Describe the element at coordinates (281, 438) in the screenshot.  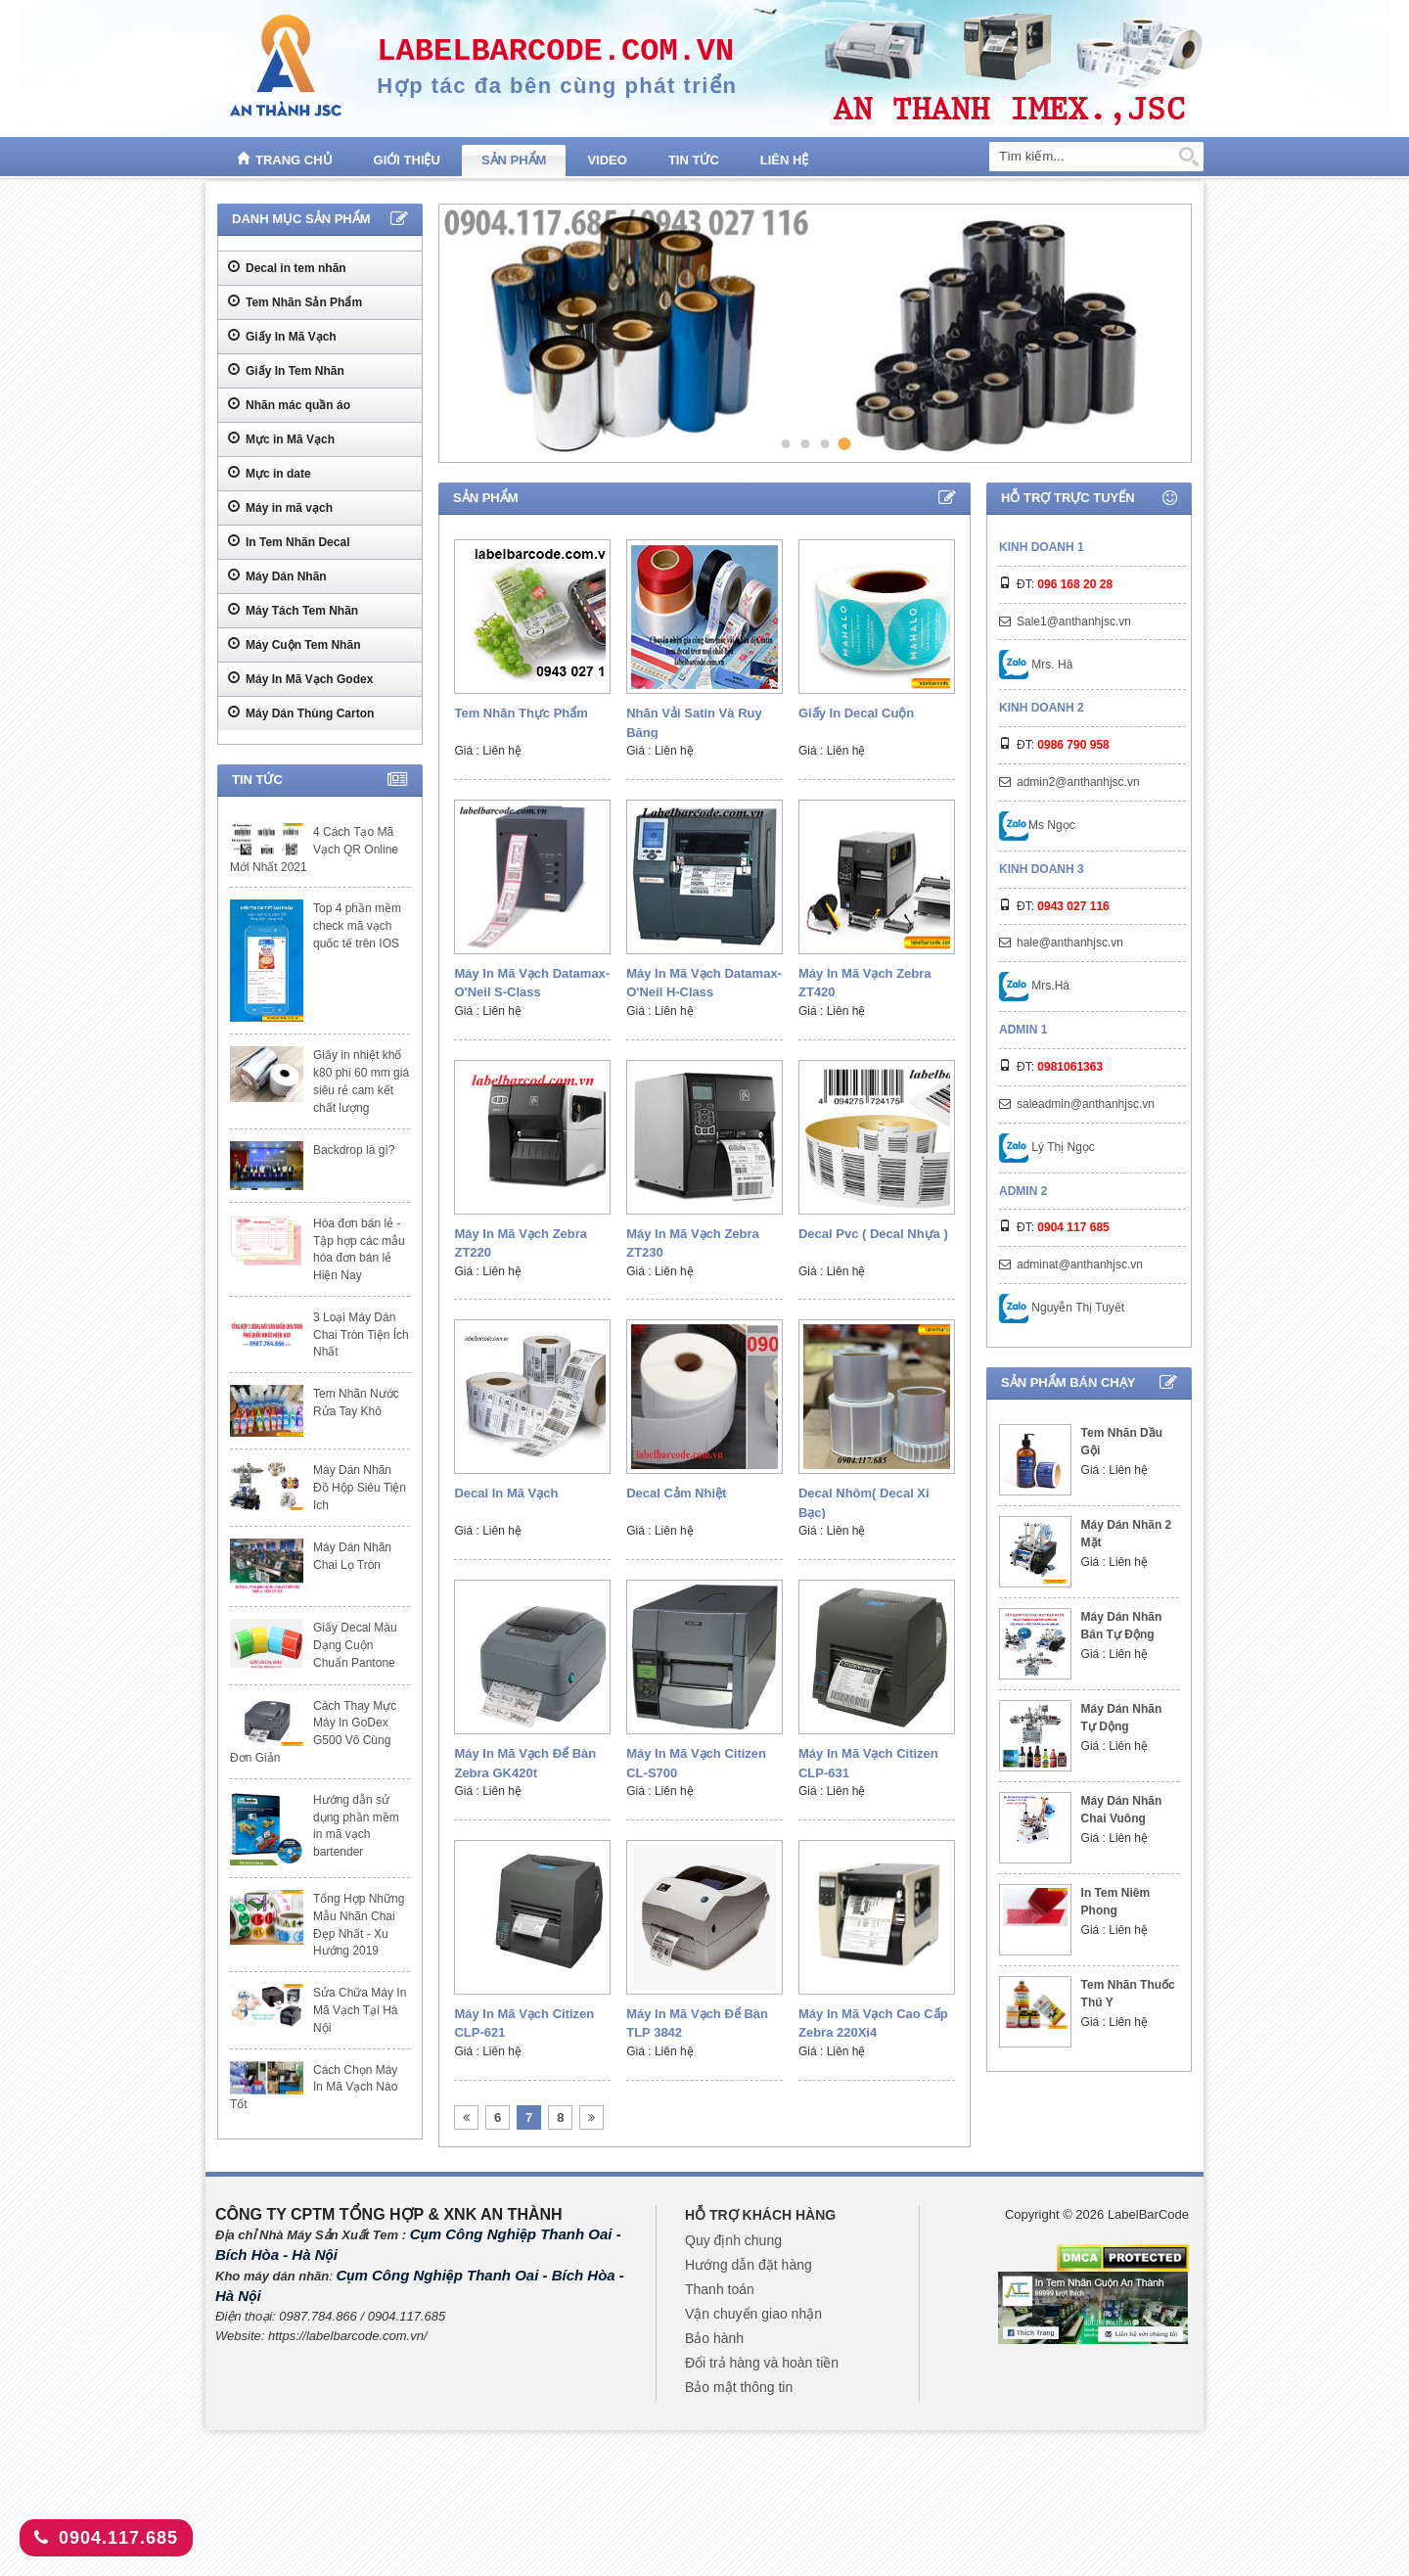
I see `Mực in Mã Vạch` at that location.